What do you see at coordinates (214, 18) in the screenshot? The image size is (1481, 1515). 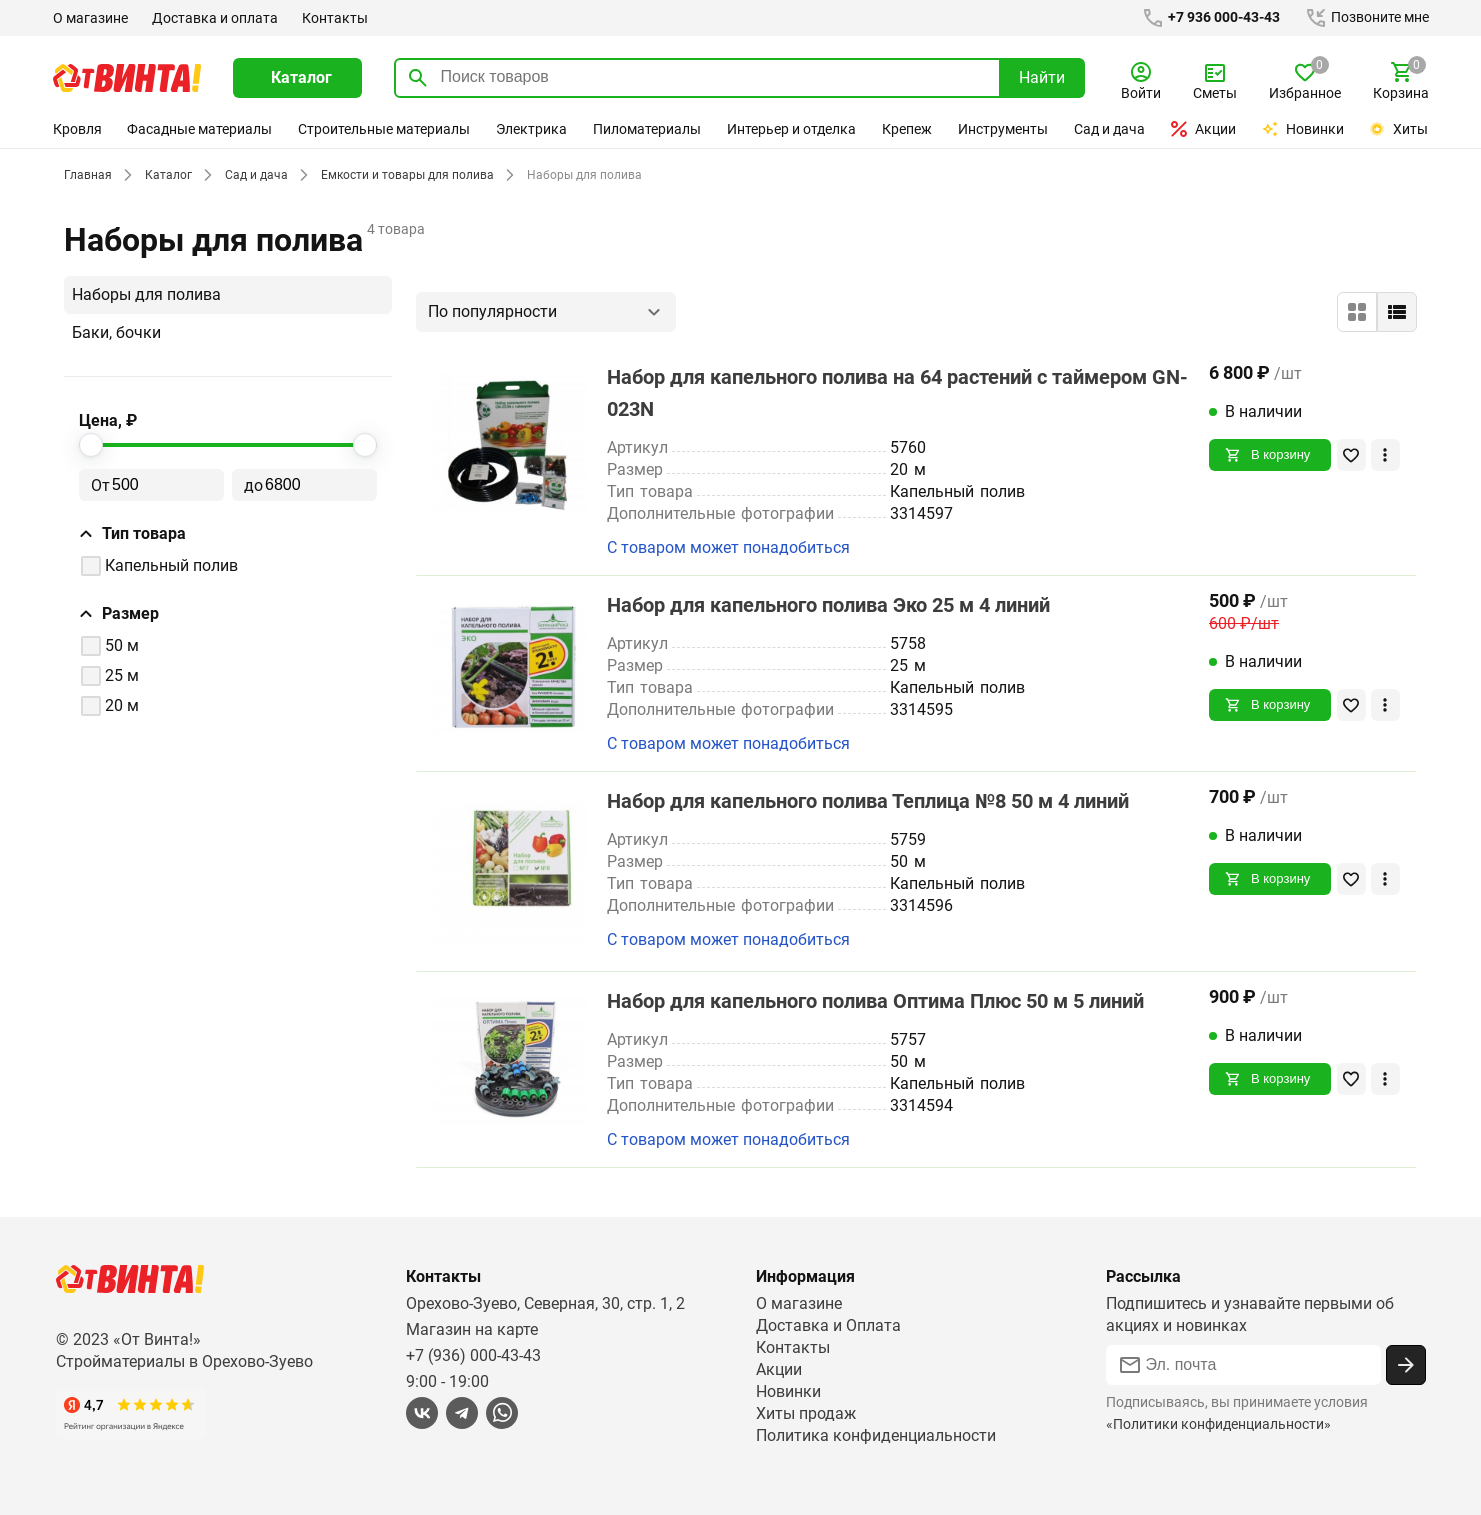 I see `Доставка и оплата` at bounding box center [214, 18].